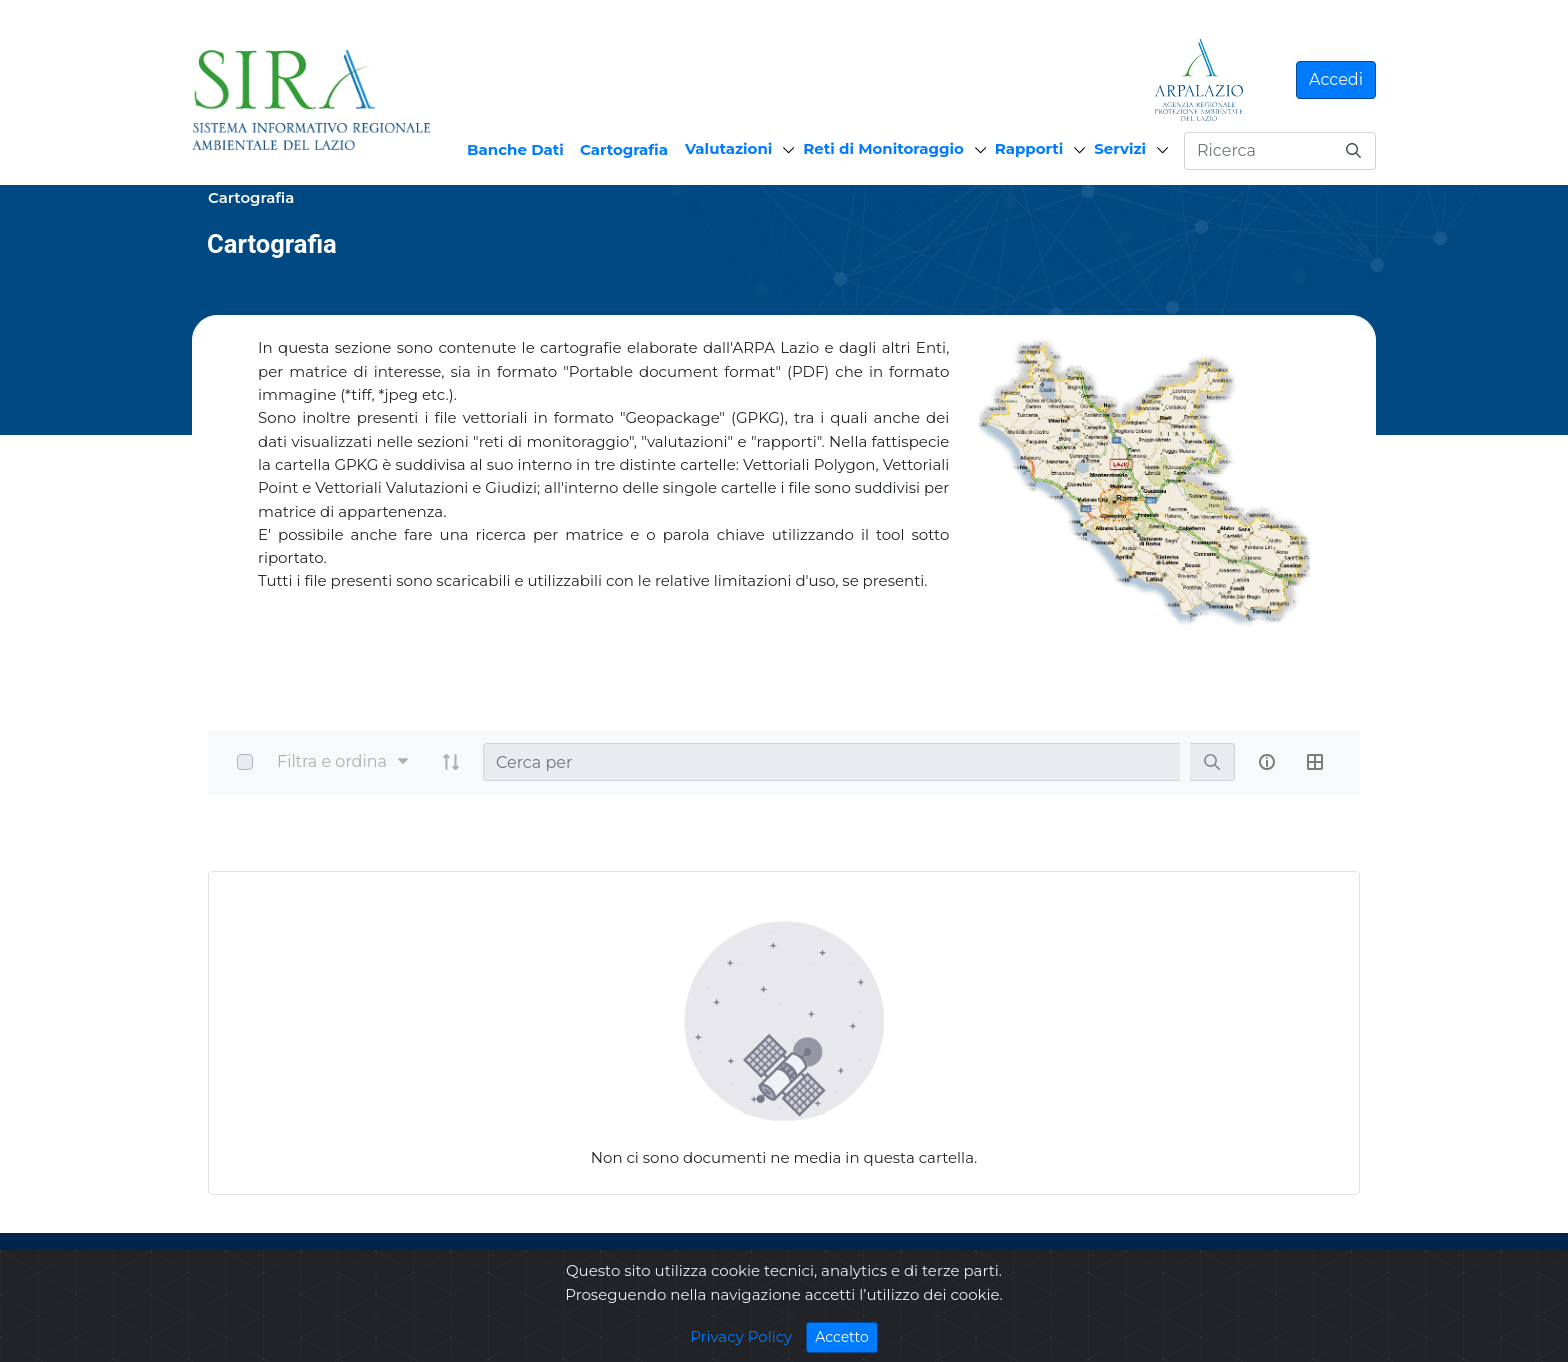 The image size is (1568, 1362). I want to click on [info-circle-open], so click(1267, 762).